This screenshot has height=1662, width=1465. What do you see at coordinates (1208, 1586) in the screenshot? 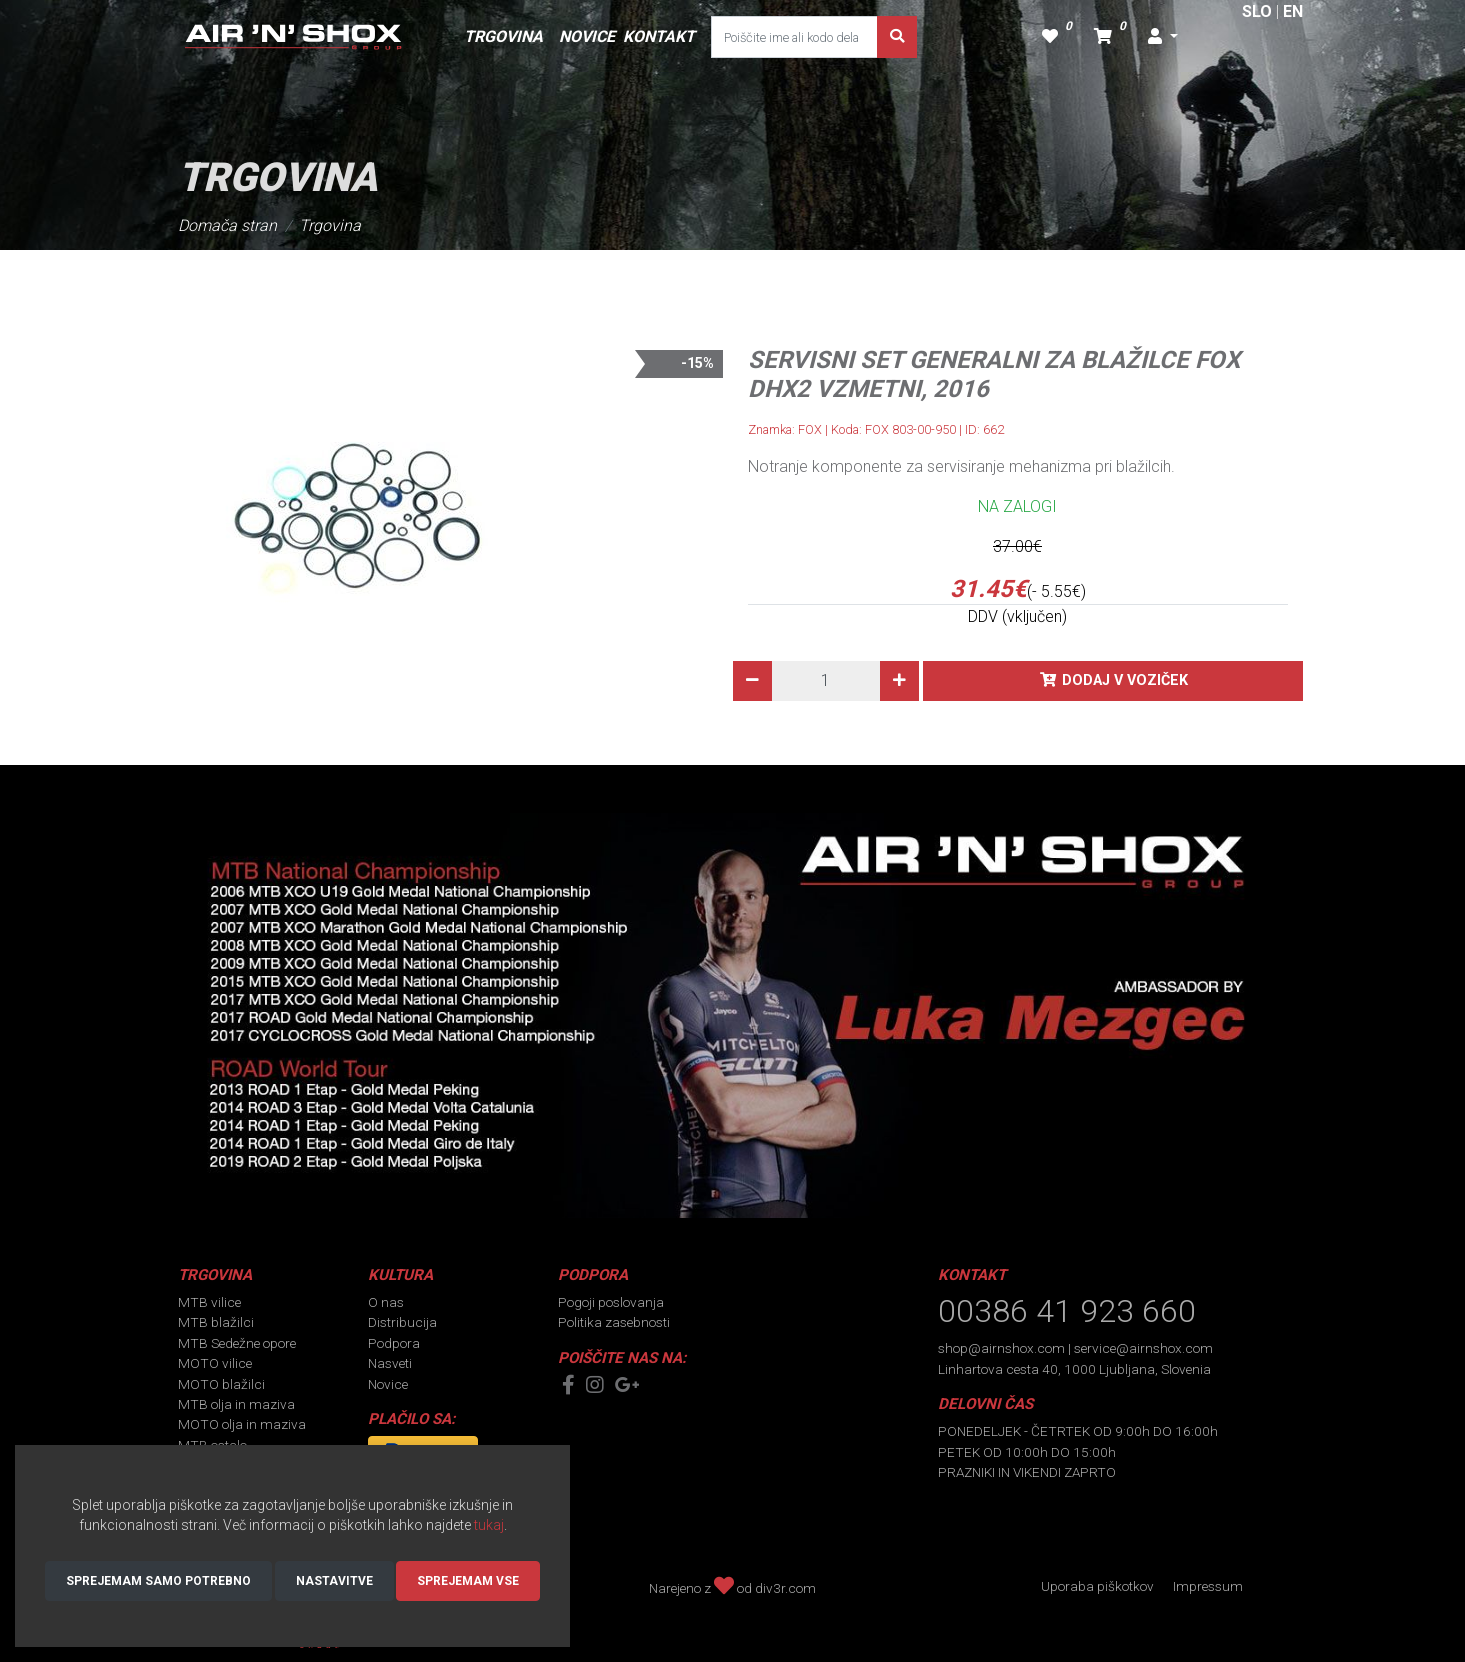
I see `Impressum` at bounding box center [1208, 1586].